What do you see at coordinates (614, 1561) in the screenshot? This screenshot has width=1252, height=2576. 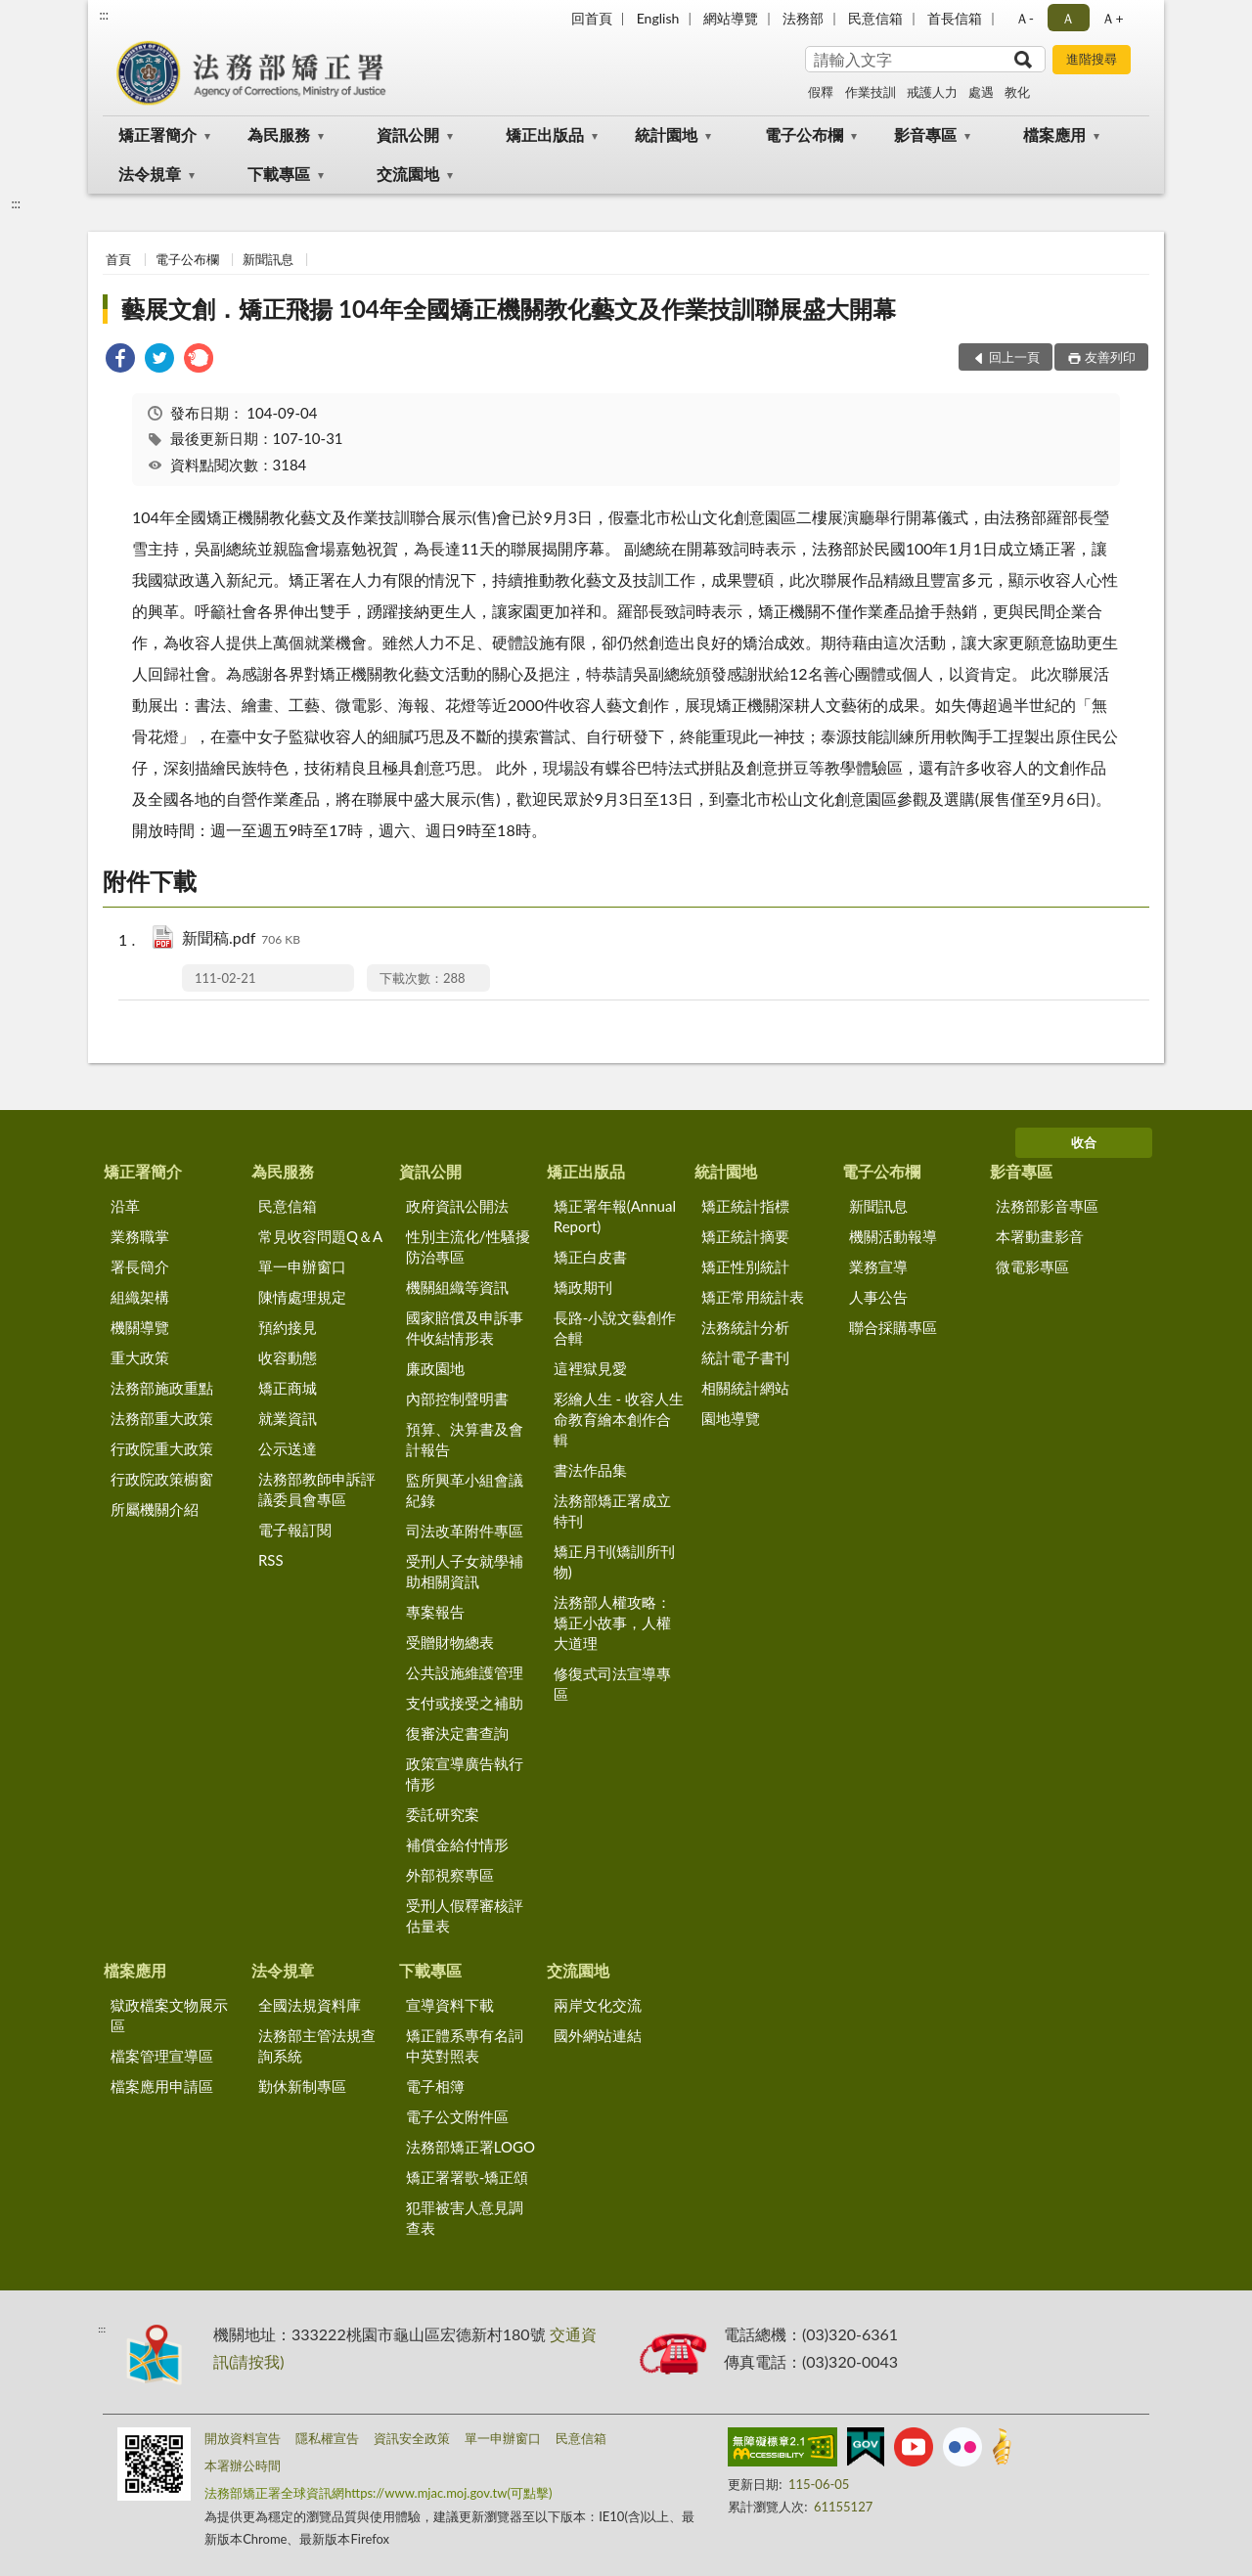 I see `矯正月刊(矯訓所刊物)` at bounding box center [614, 1561].